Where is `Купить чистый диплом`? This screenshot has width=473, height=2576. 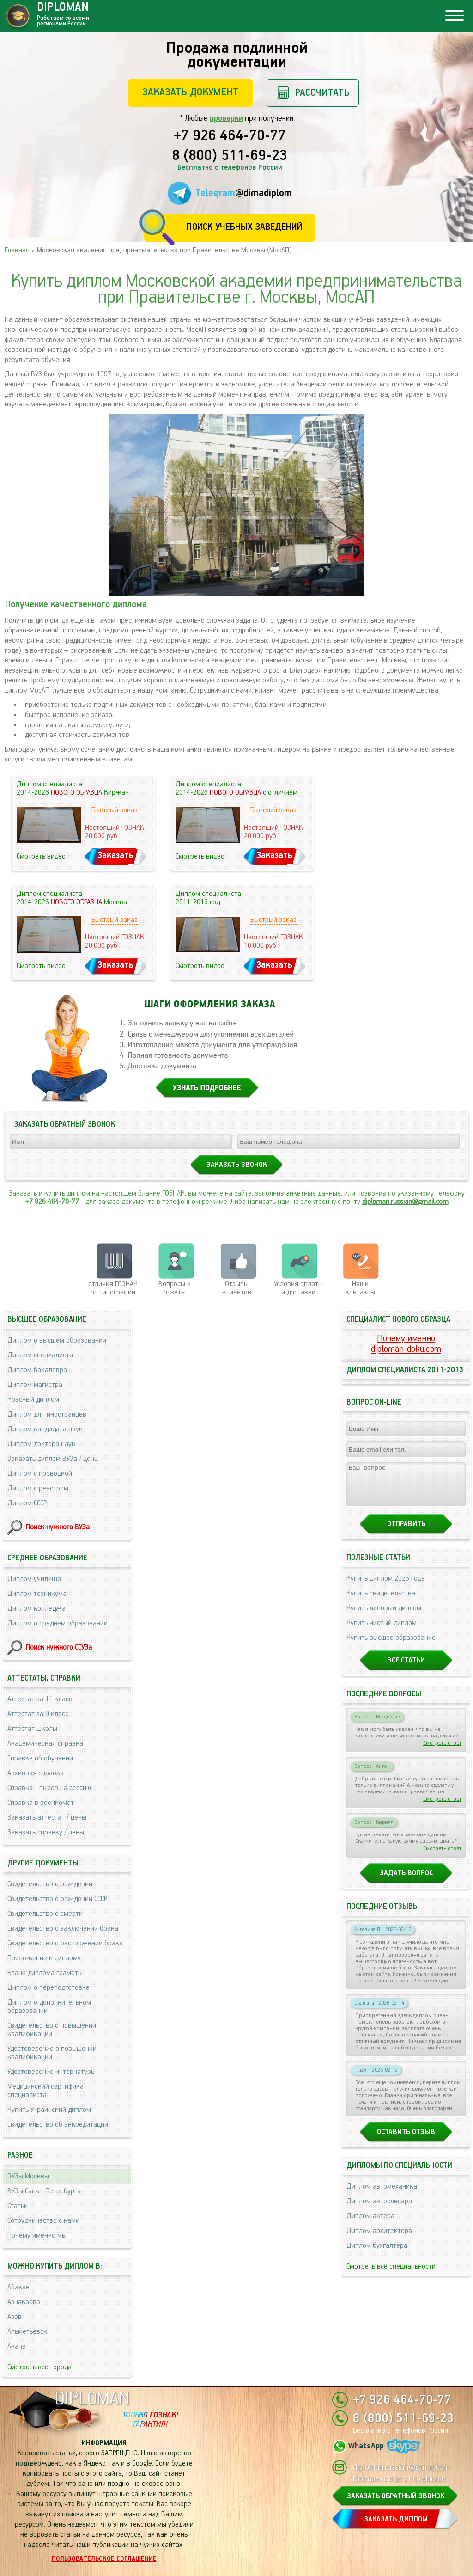
Купить чистый диплом is located at coordinates (381, 1631).